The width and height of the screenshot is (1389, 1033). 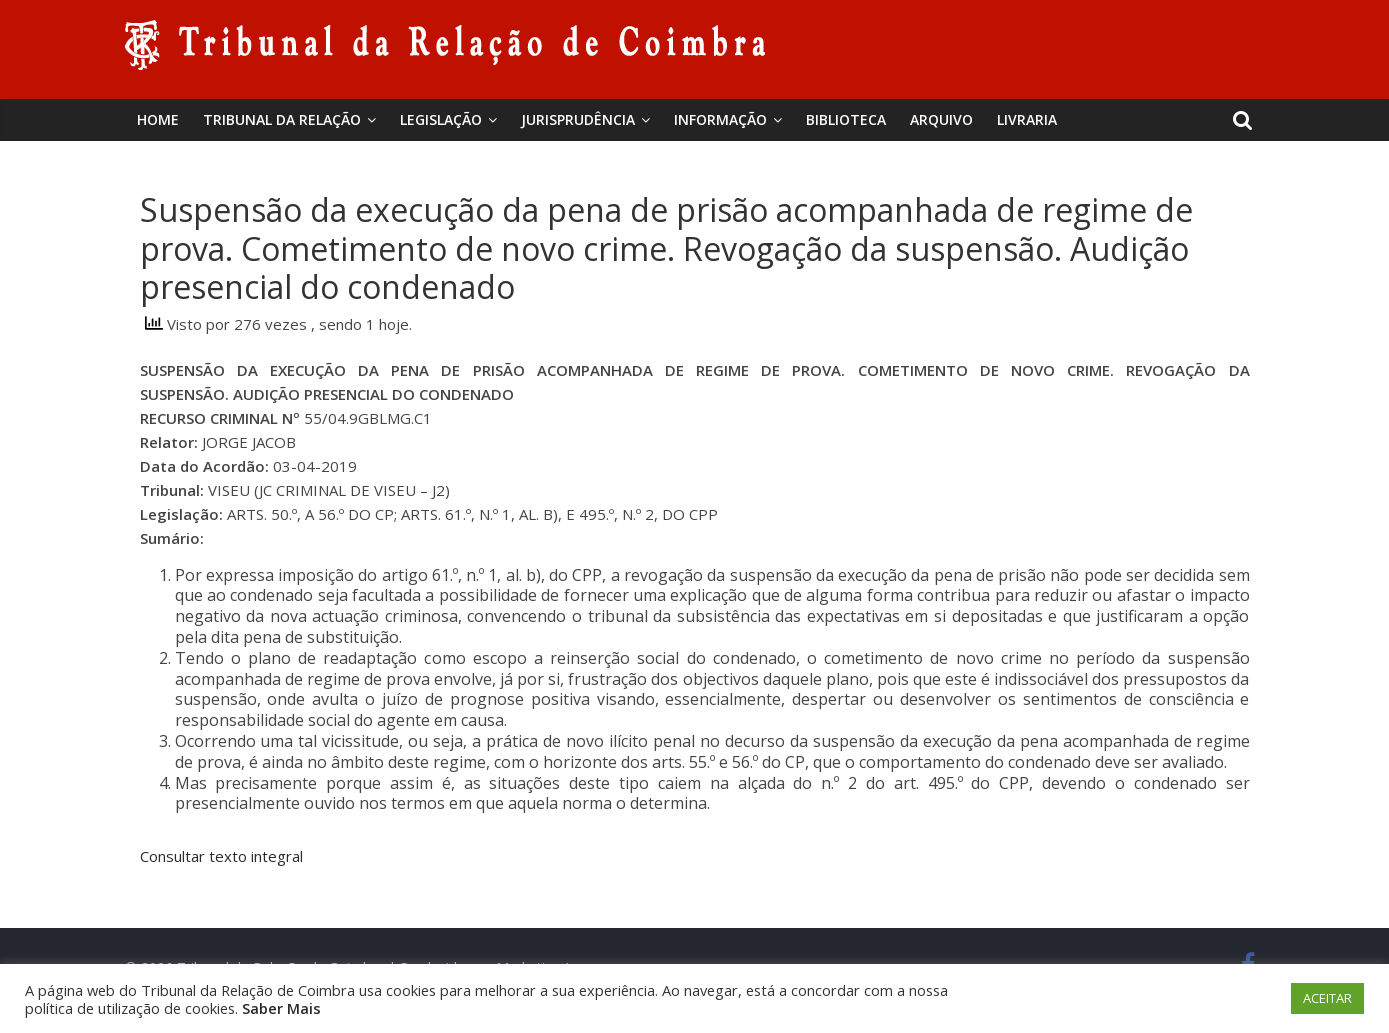 I want to click on Livraria, so click(x=1027, y=119).